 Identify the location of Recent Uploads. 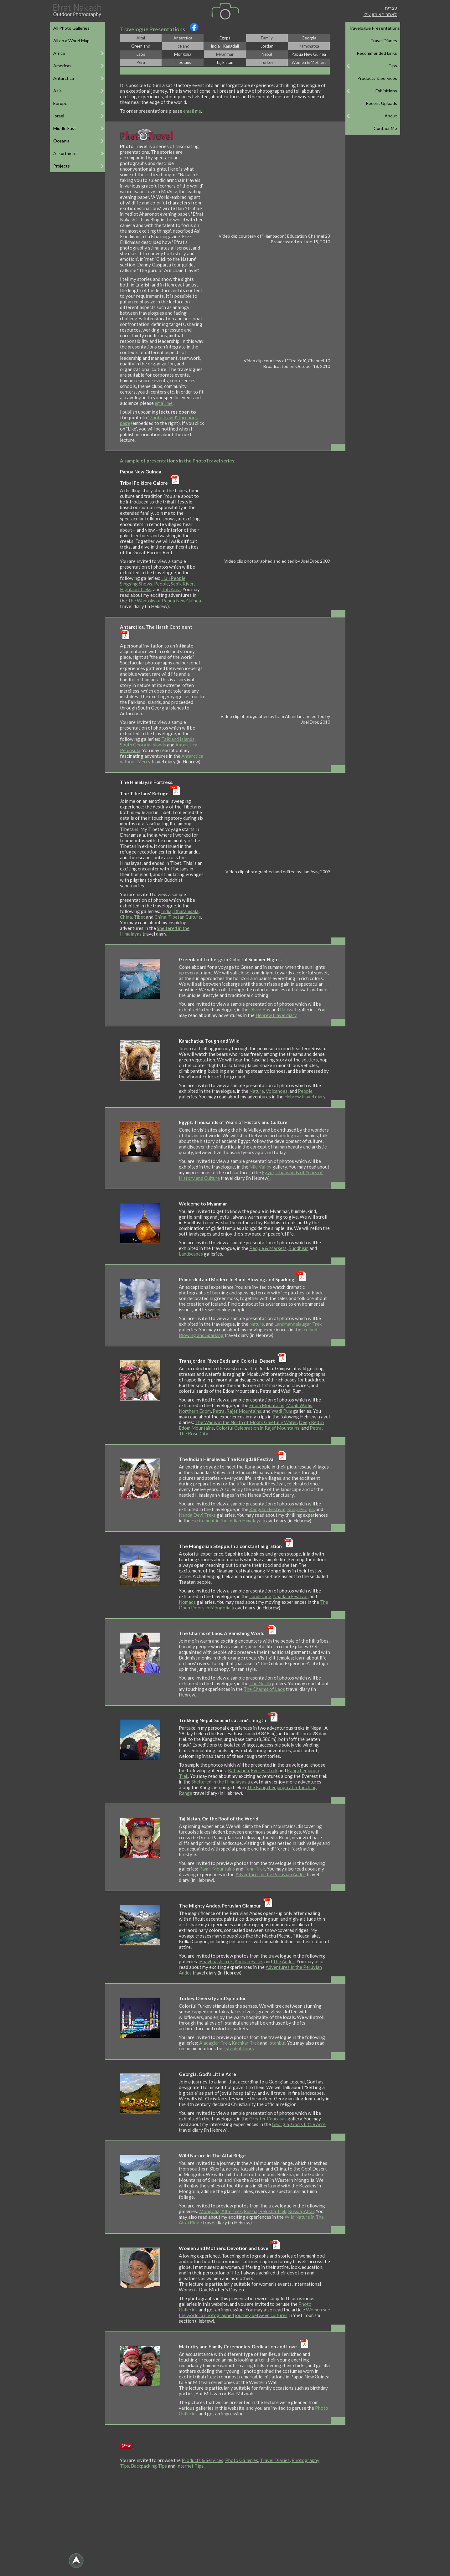
(381, 103).